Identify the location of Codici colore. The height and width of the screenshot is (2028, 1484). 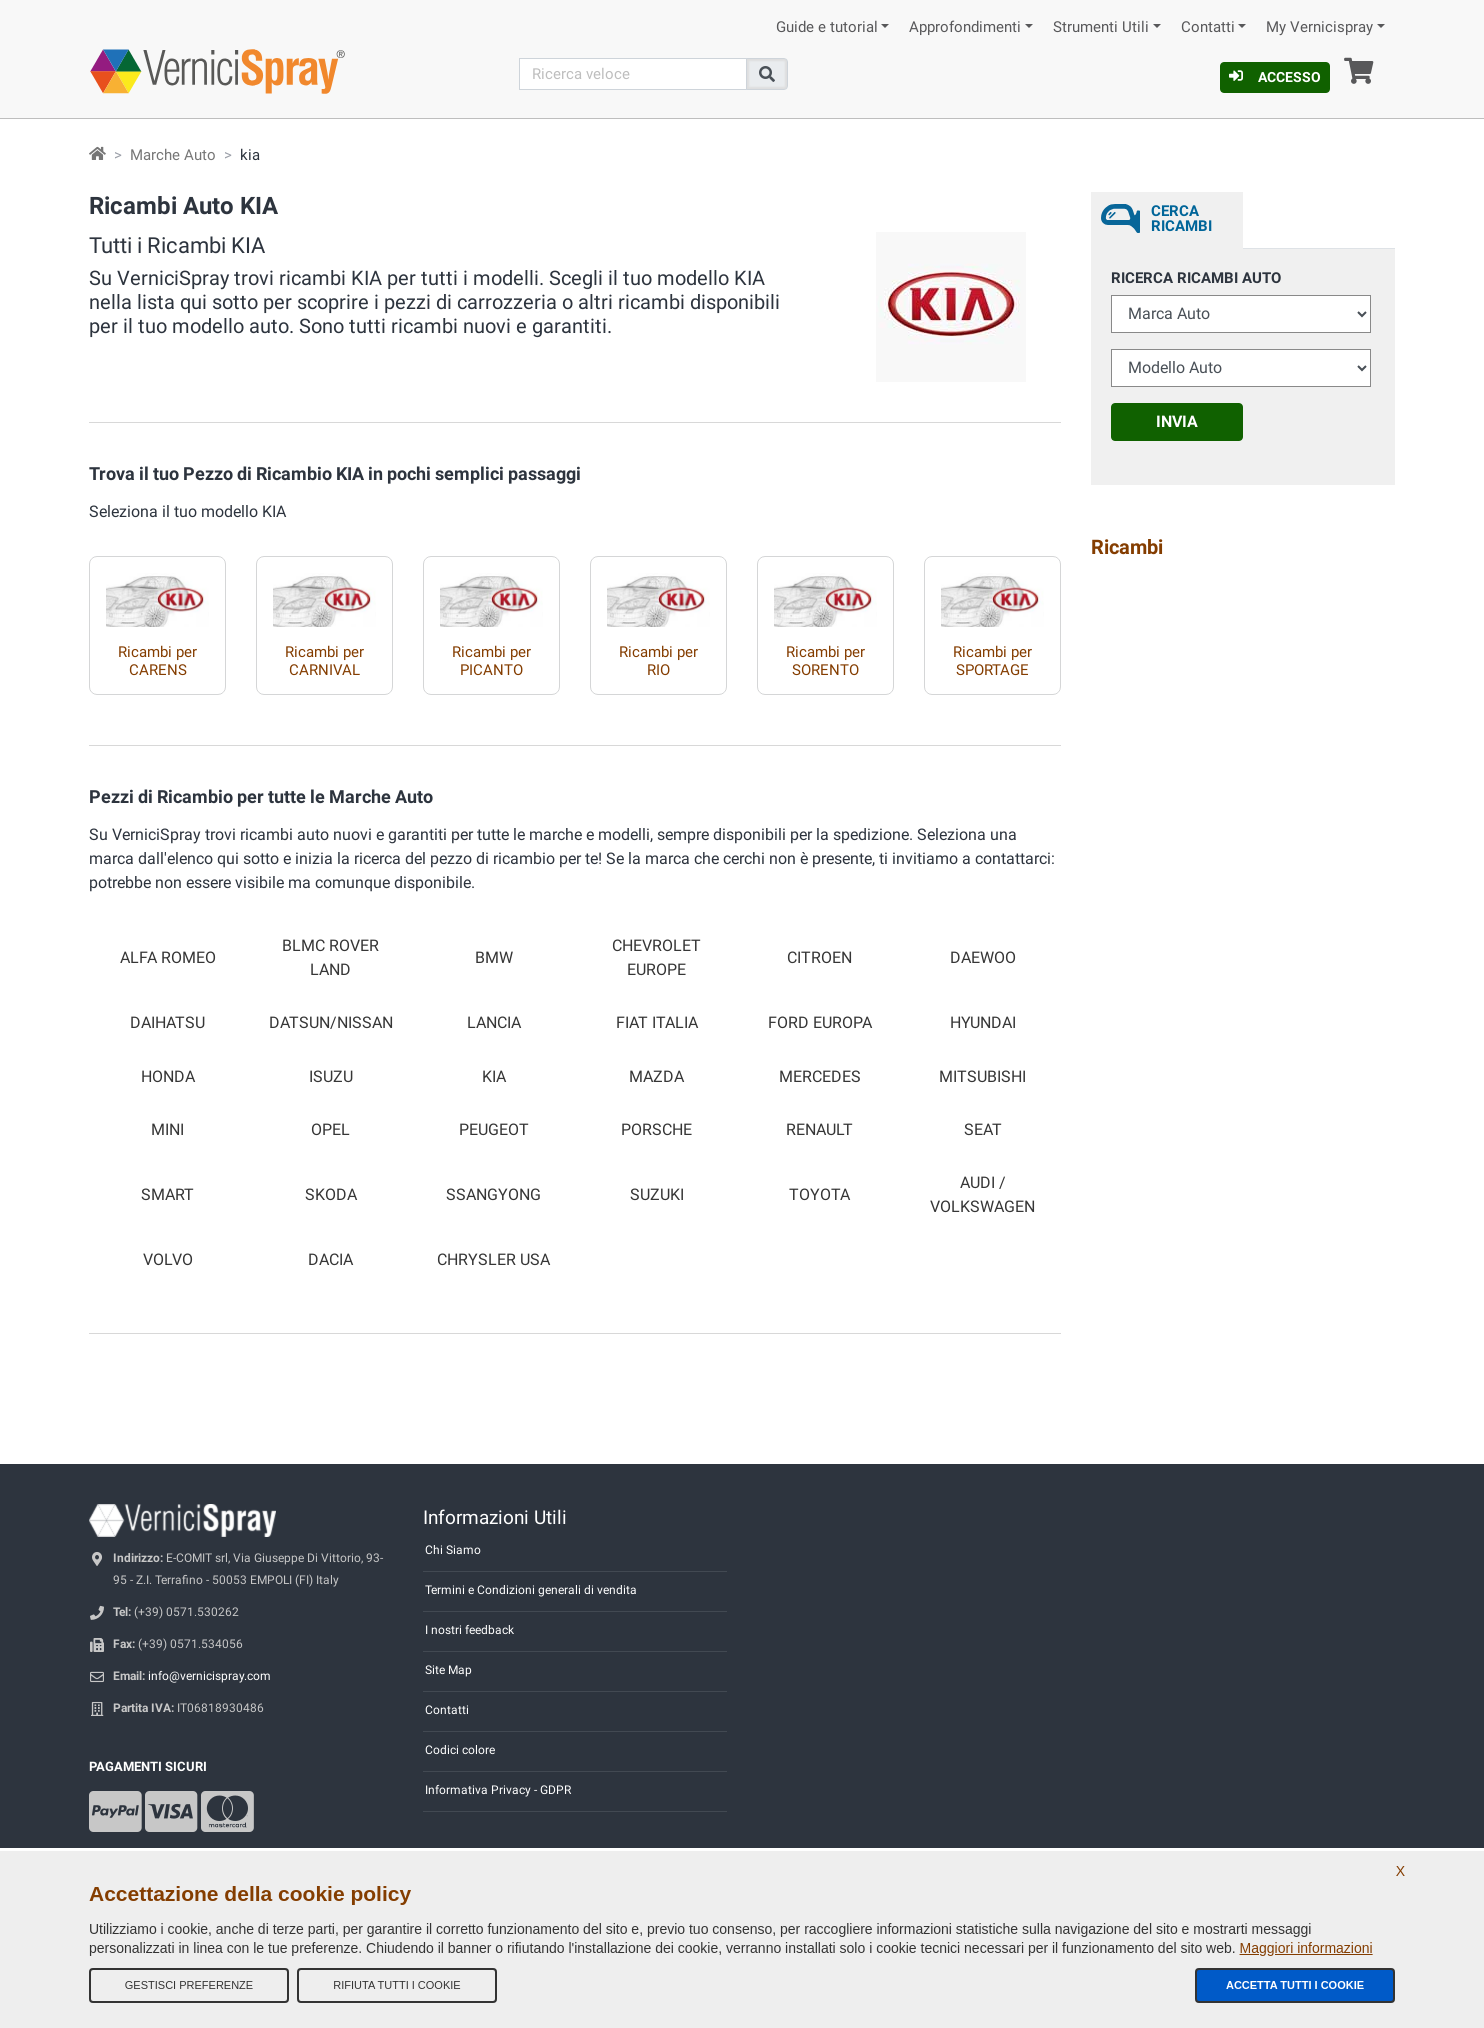
(460, 1750).